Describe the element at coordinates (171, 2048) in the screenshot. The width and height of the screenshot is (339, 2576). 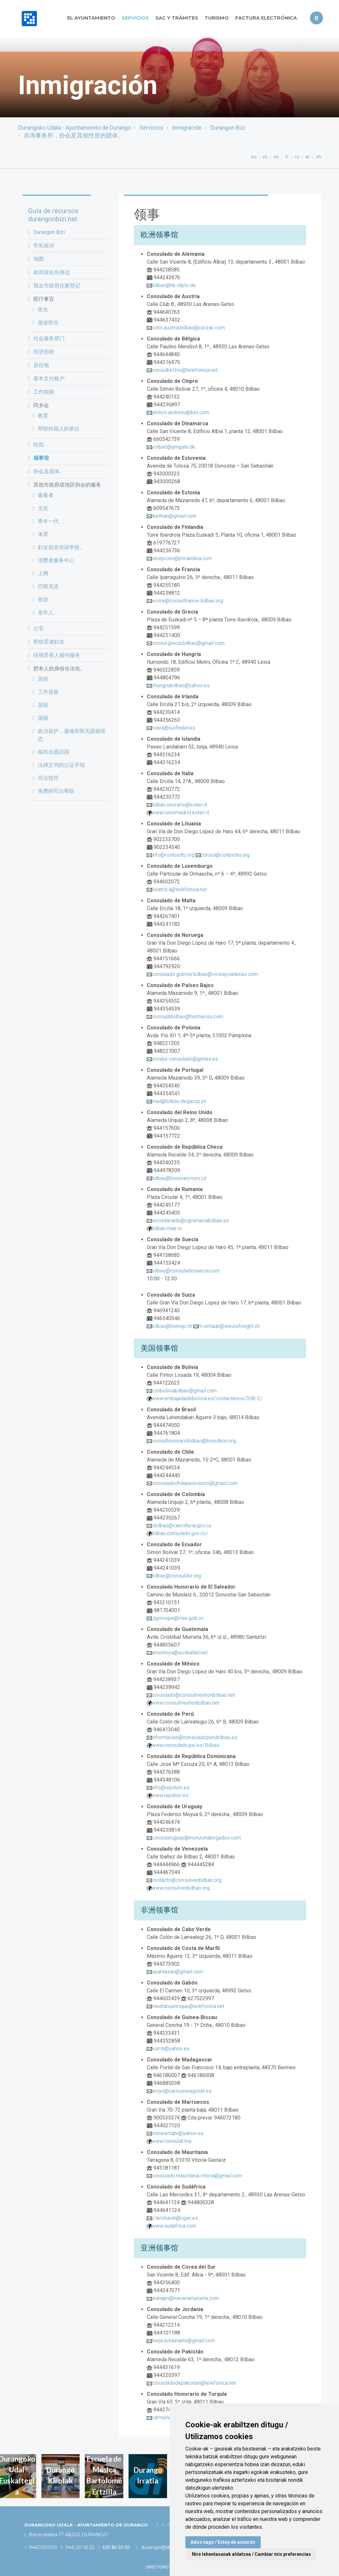
I see `kurriti@yahoo.es` at that location.